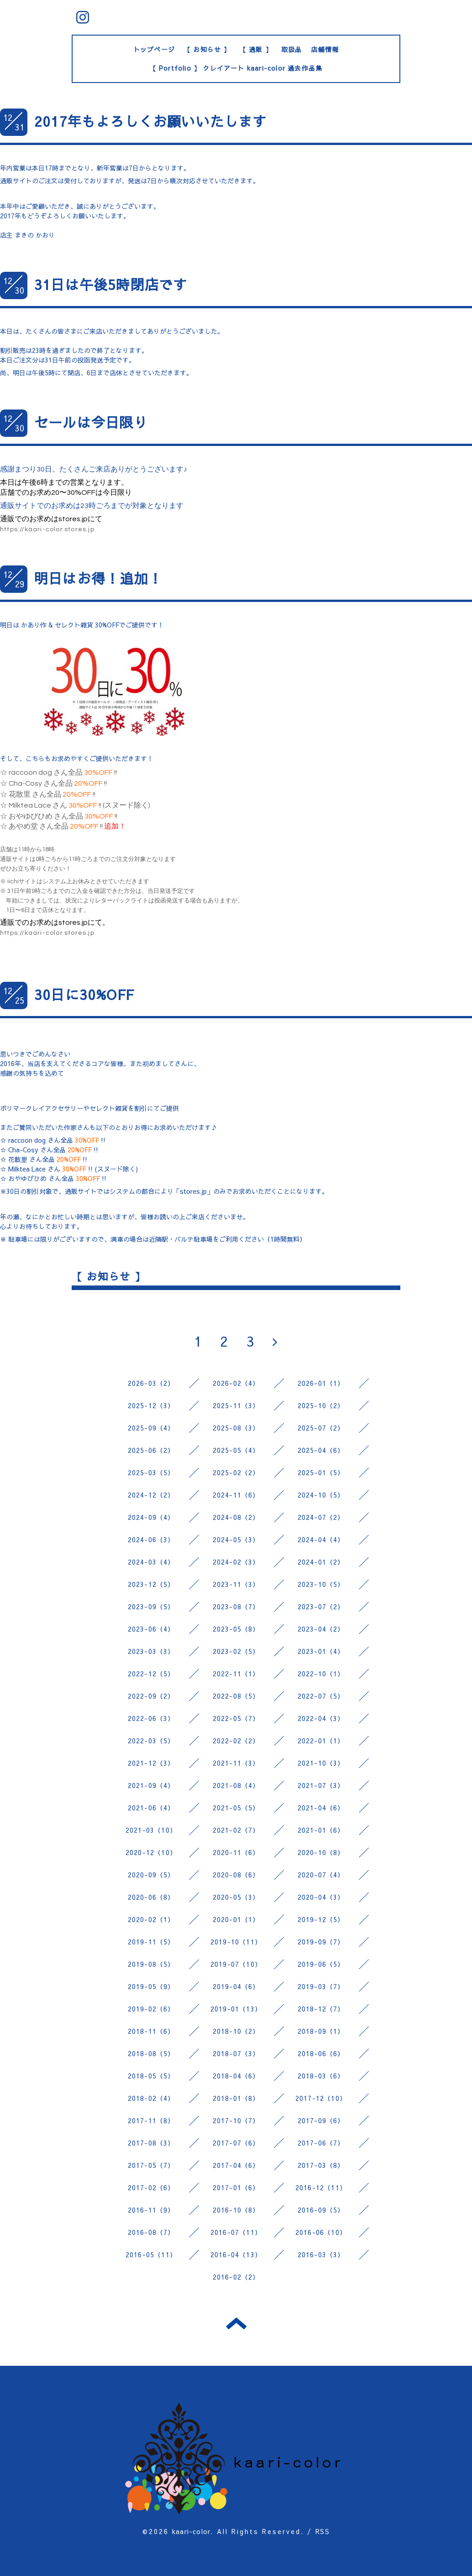  What do you see at coordinates (321, 1785) in the screenshot?
I see `2021-07（3）` at bounding box center [321, 1785].